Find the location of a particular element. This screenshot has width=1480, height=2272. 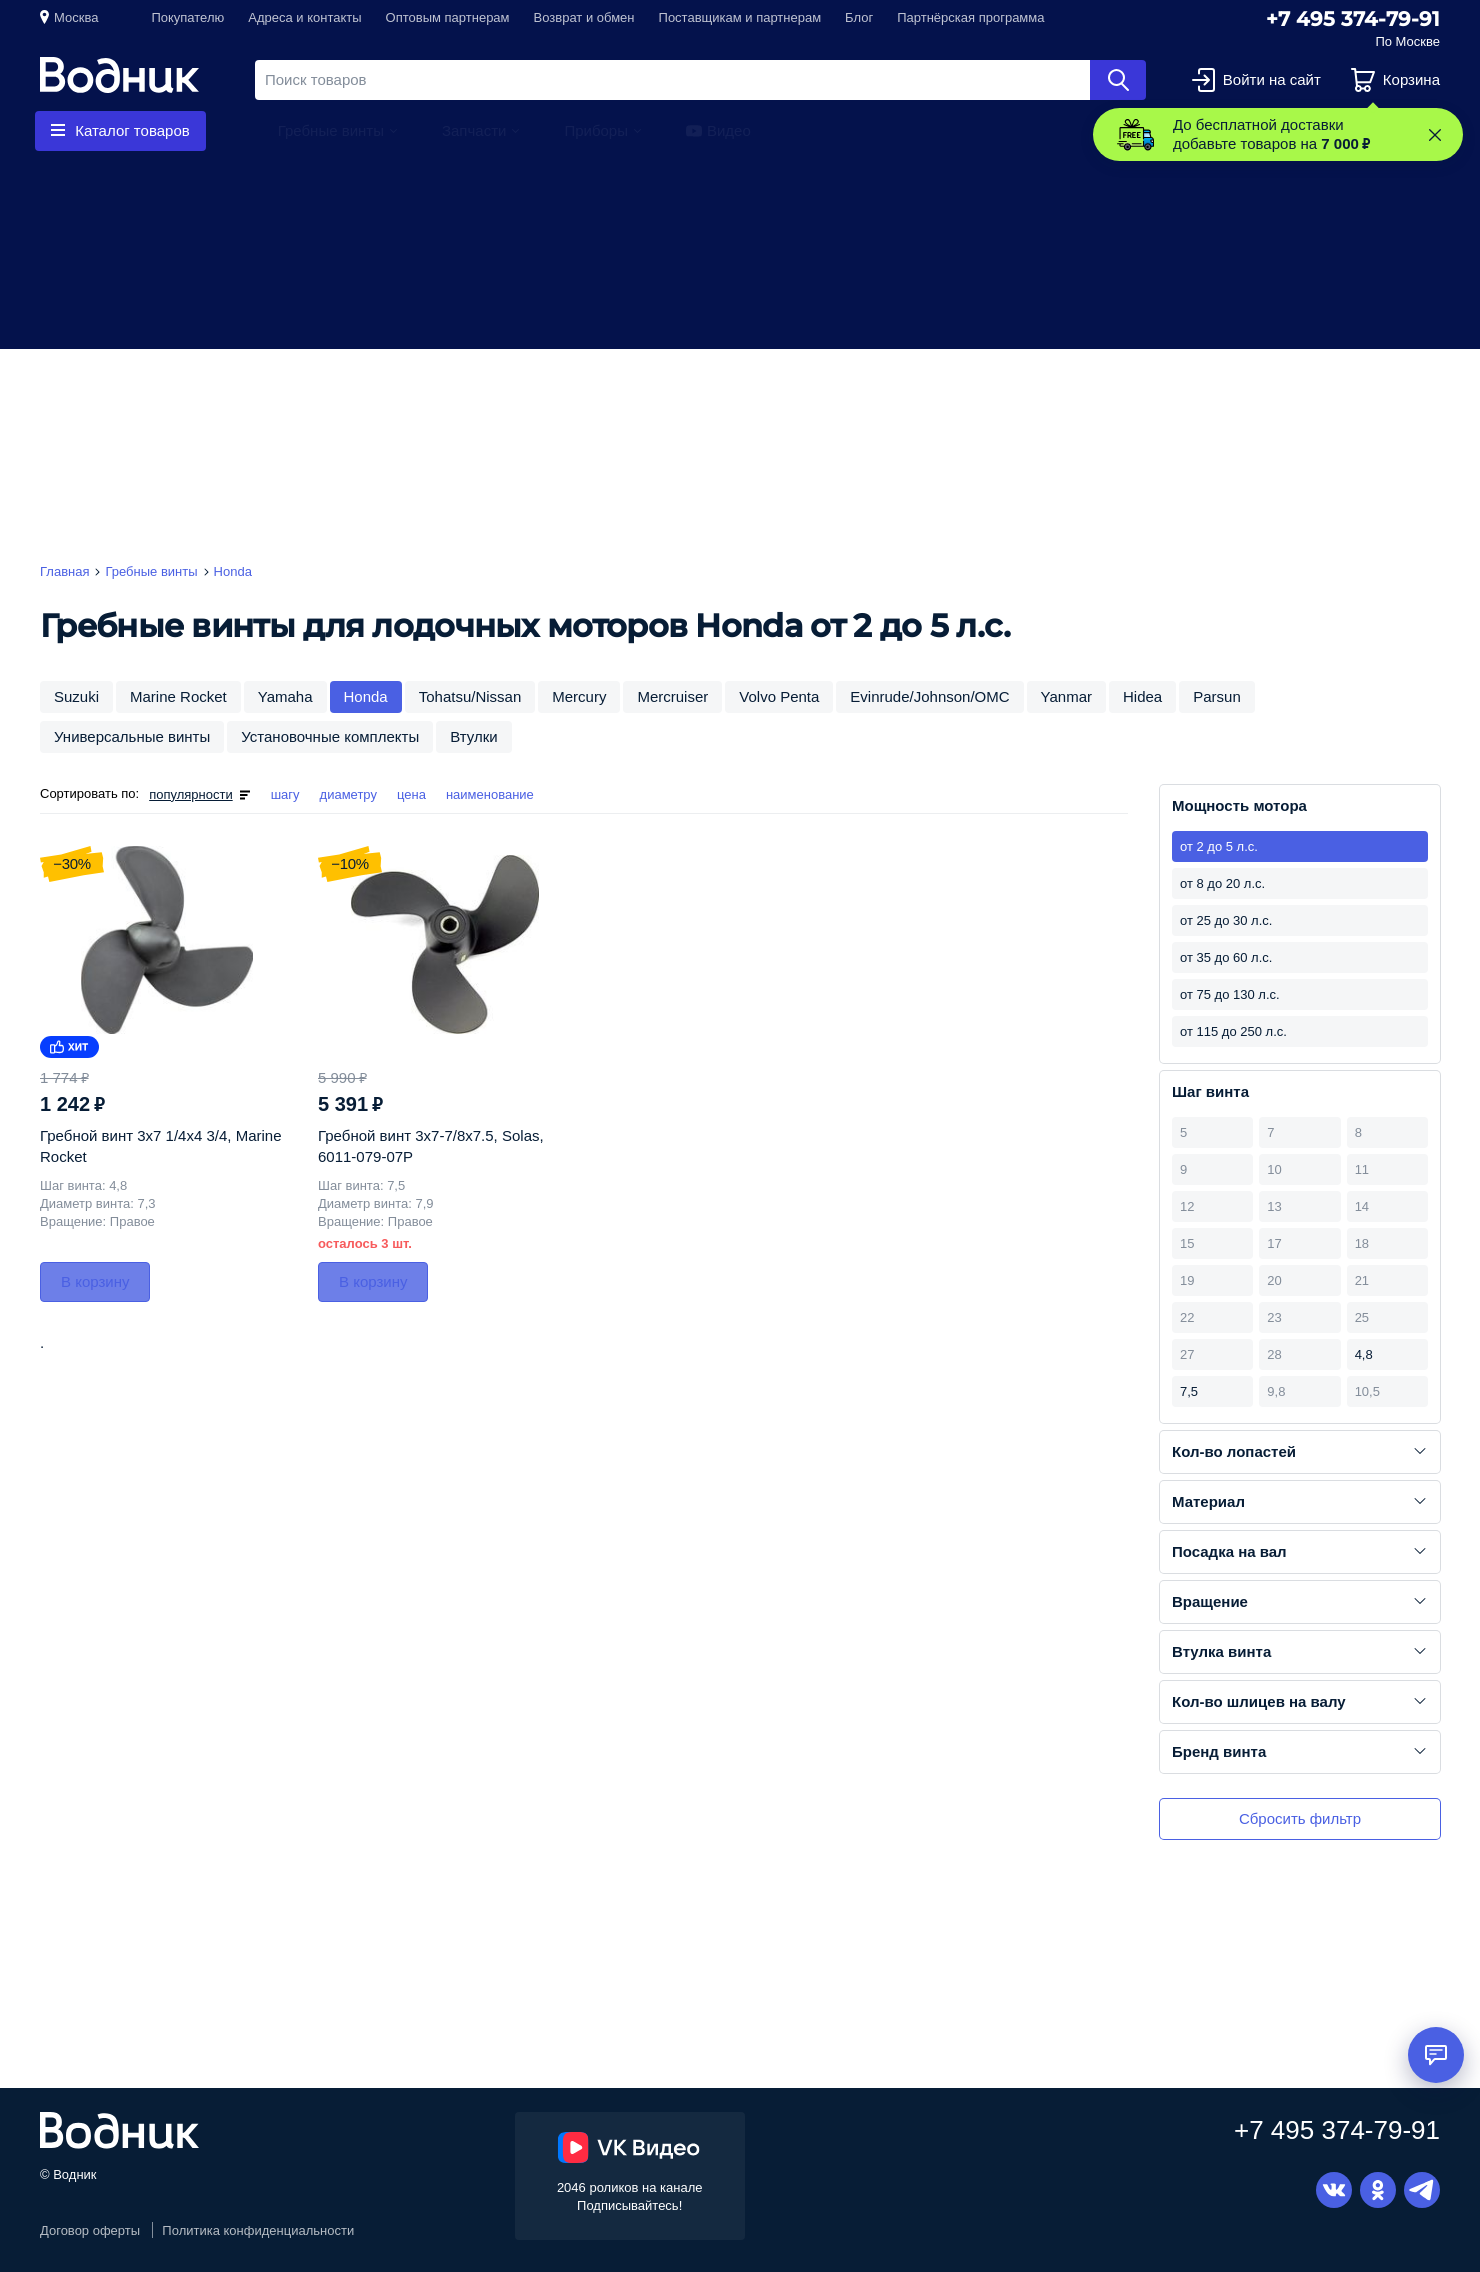

Втулки is located at coordinates (473, 736).